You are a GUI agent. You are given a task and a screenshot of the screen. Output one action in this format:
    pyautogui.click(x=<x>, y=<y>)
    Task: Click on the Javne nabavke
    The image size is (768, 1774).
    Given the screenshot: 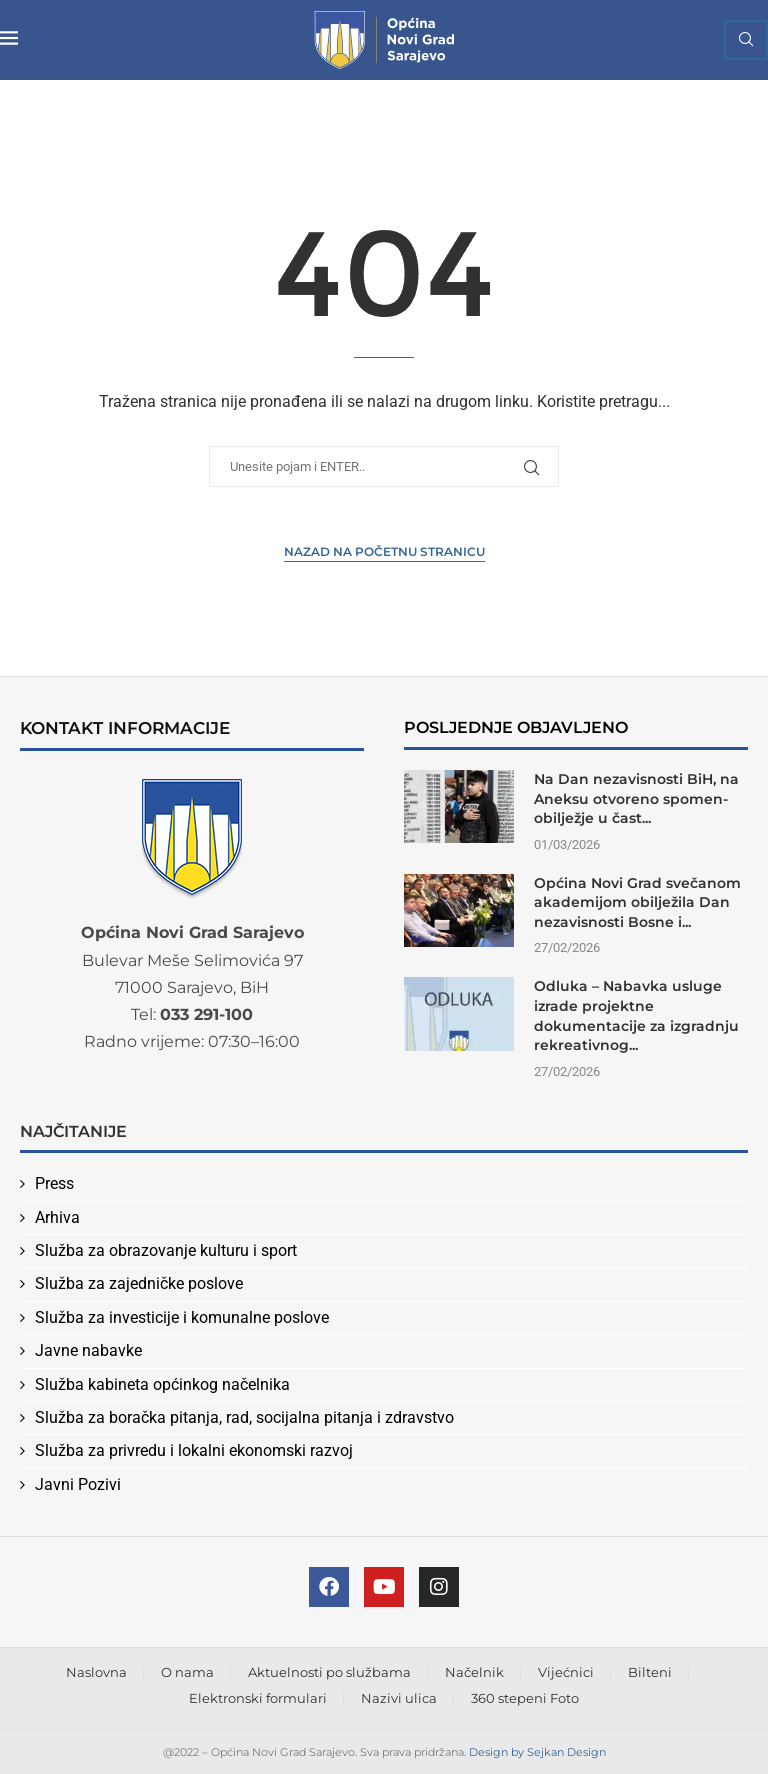 What is the action you would take?
    pyautogui.click(x=88, y=1350)
    